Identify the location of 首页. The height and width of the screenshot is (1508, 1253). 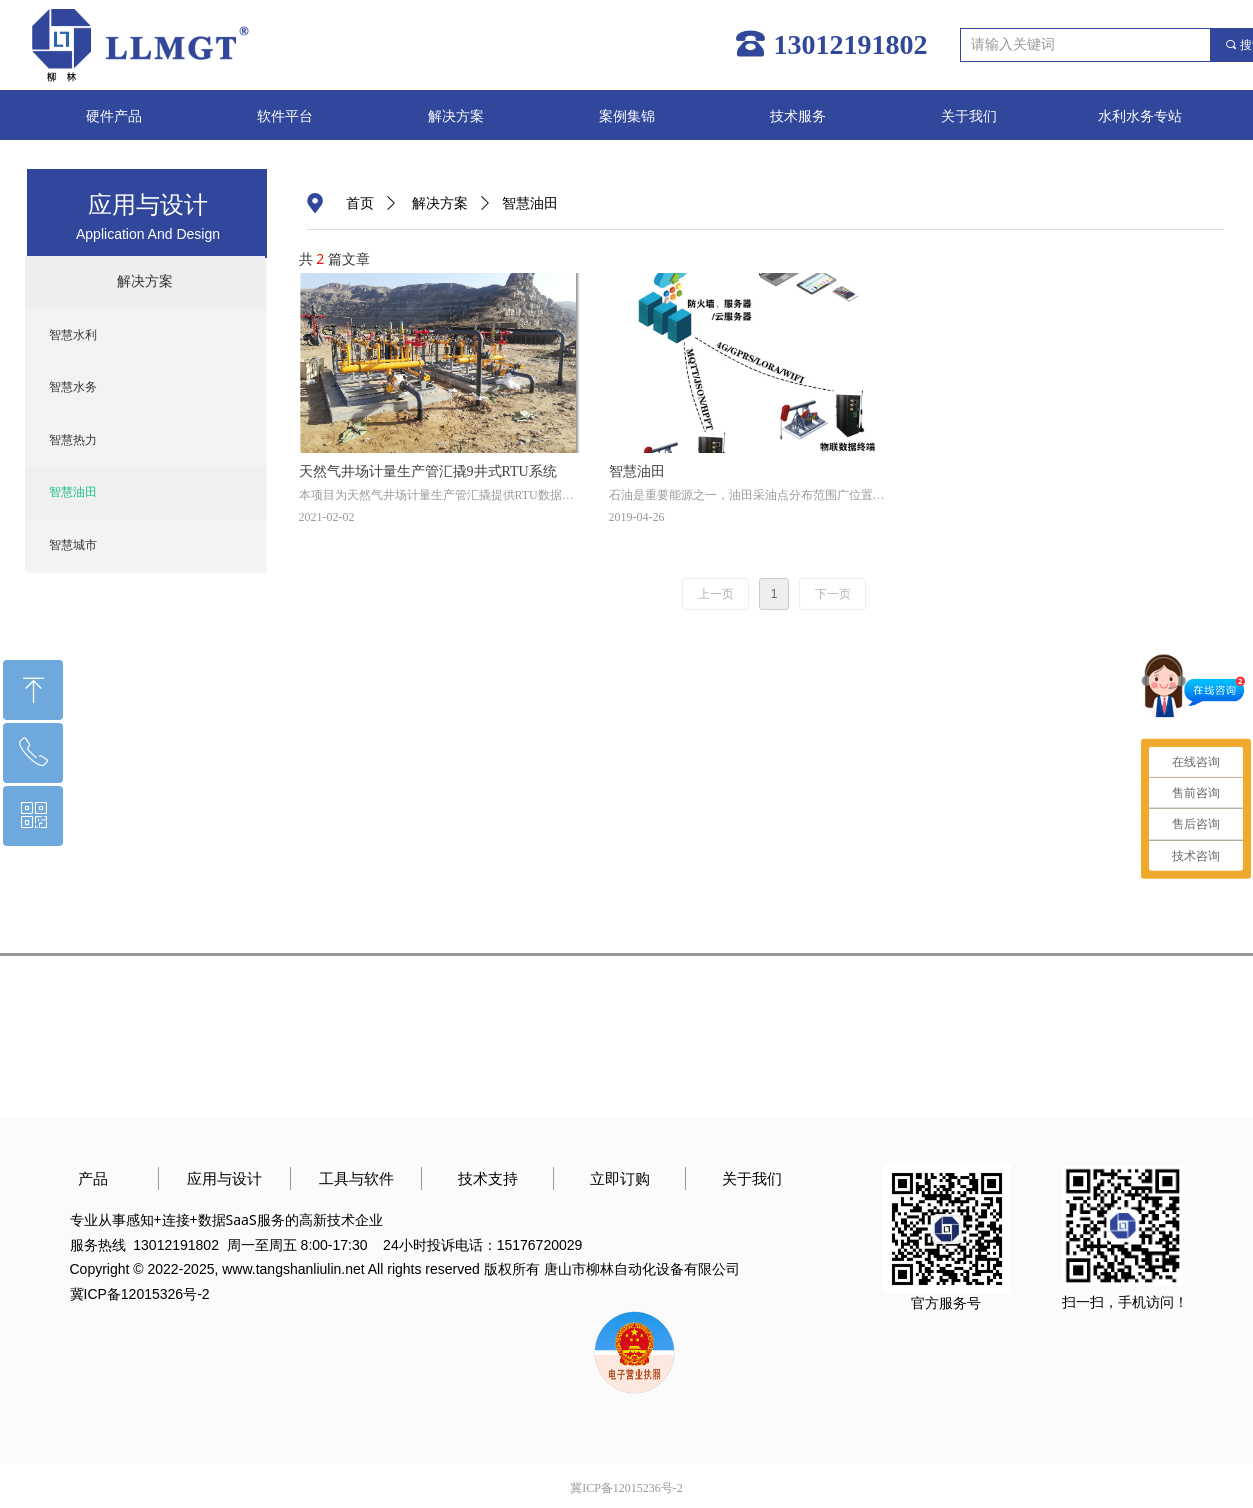
(360, 203).